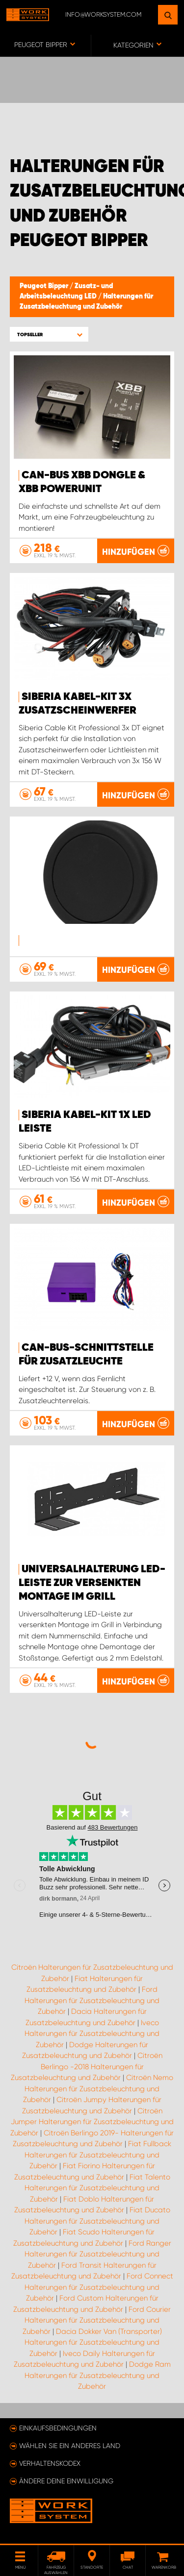 The height and width of the screenshot is (2576, 184). Describe the element at coordinates (97, 2320) in the screenshot. I see `Ford Courier Halterungen für Zusatzbeleuchtung und Zubehör` at that location.